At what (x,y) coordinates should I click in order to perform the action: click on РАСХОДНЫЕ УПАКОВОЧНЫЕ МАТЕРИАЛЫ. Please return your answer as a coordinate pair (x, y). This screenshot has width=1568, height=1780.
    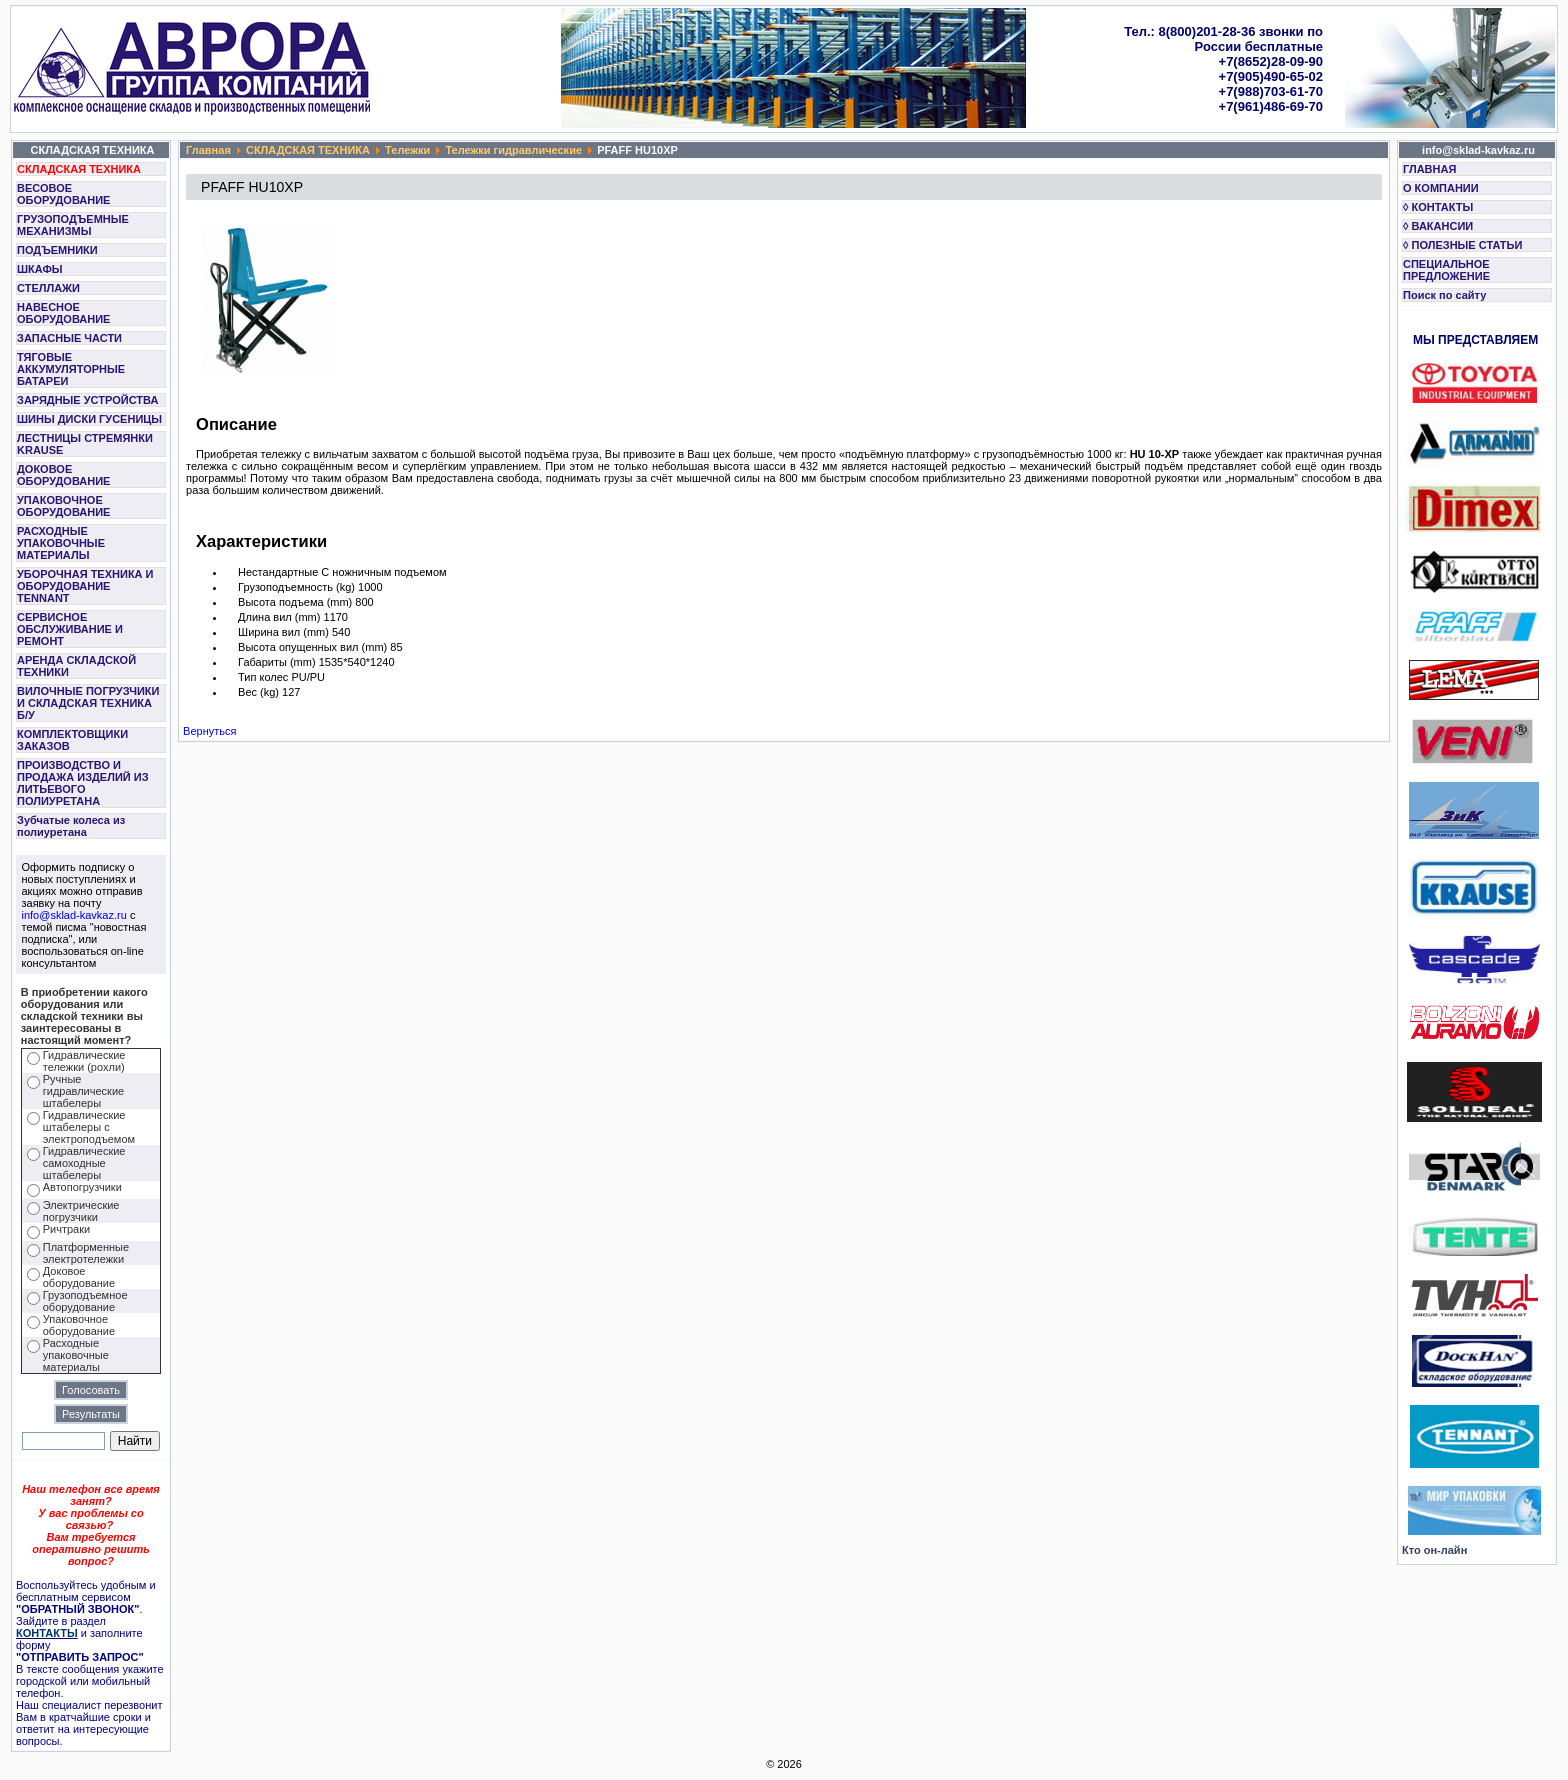
    Looking at the image, I should click on (61, 543).